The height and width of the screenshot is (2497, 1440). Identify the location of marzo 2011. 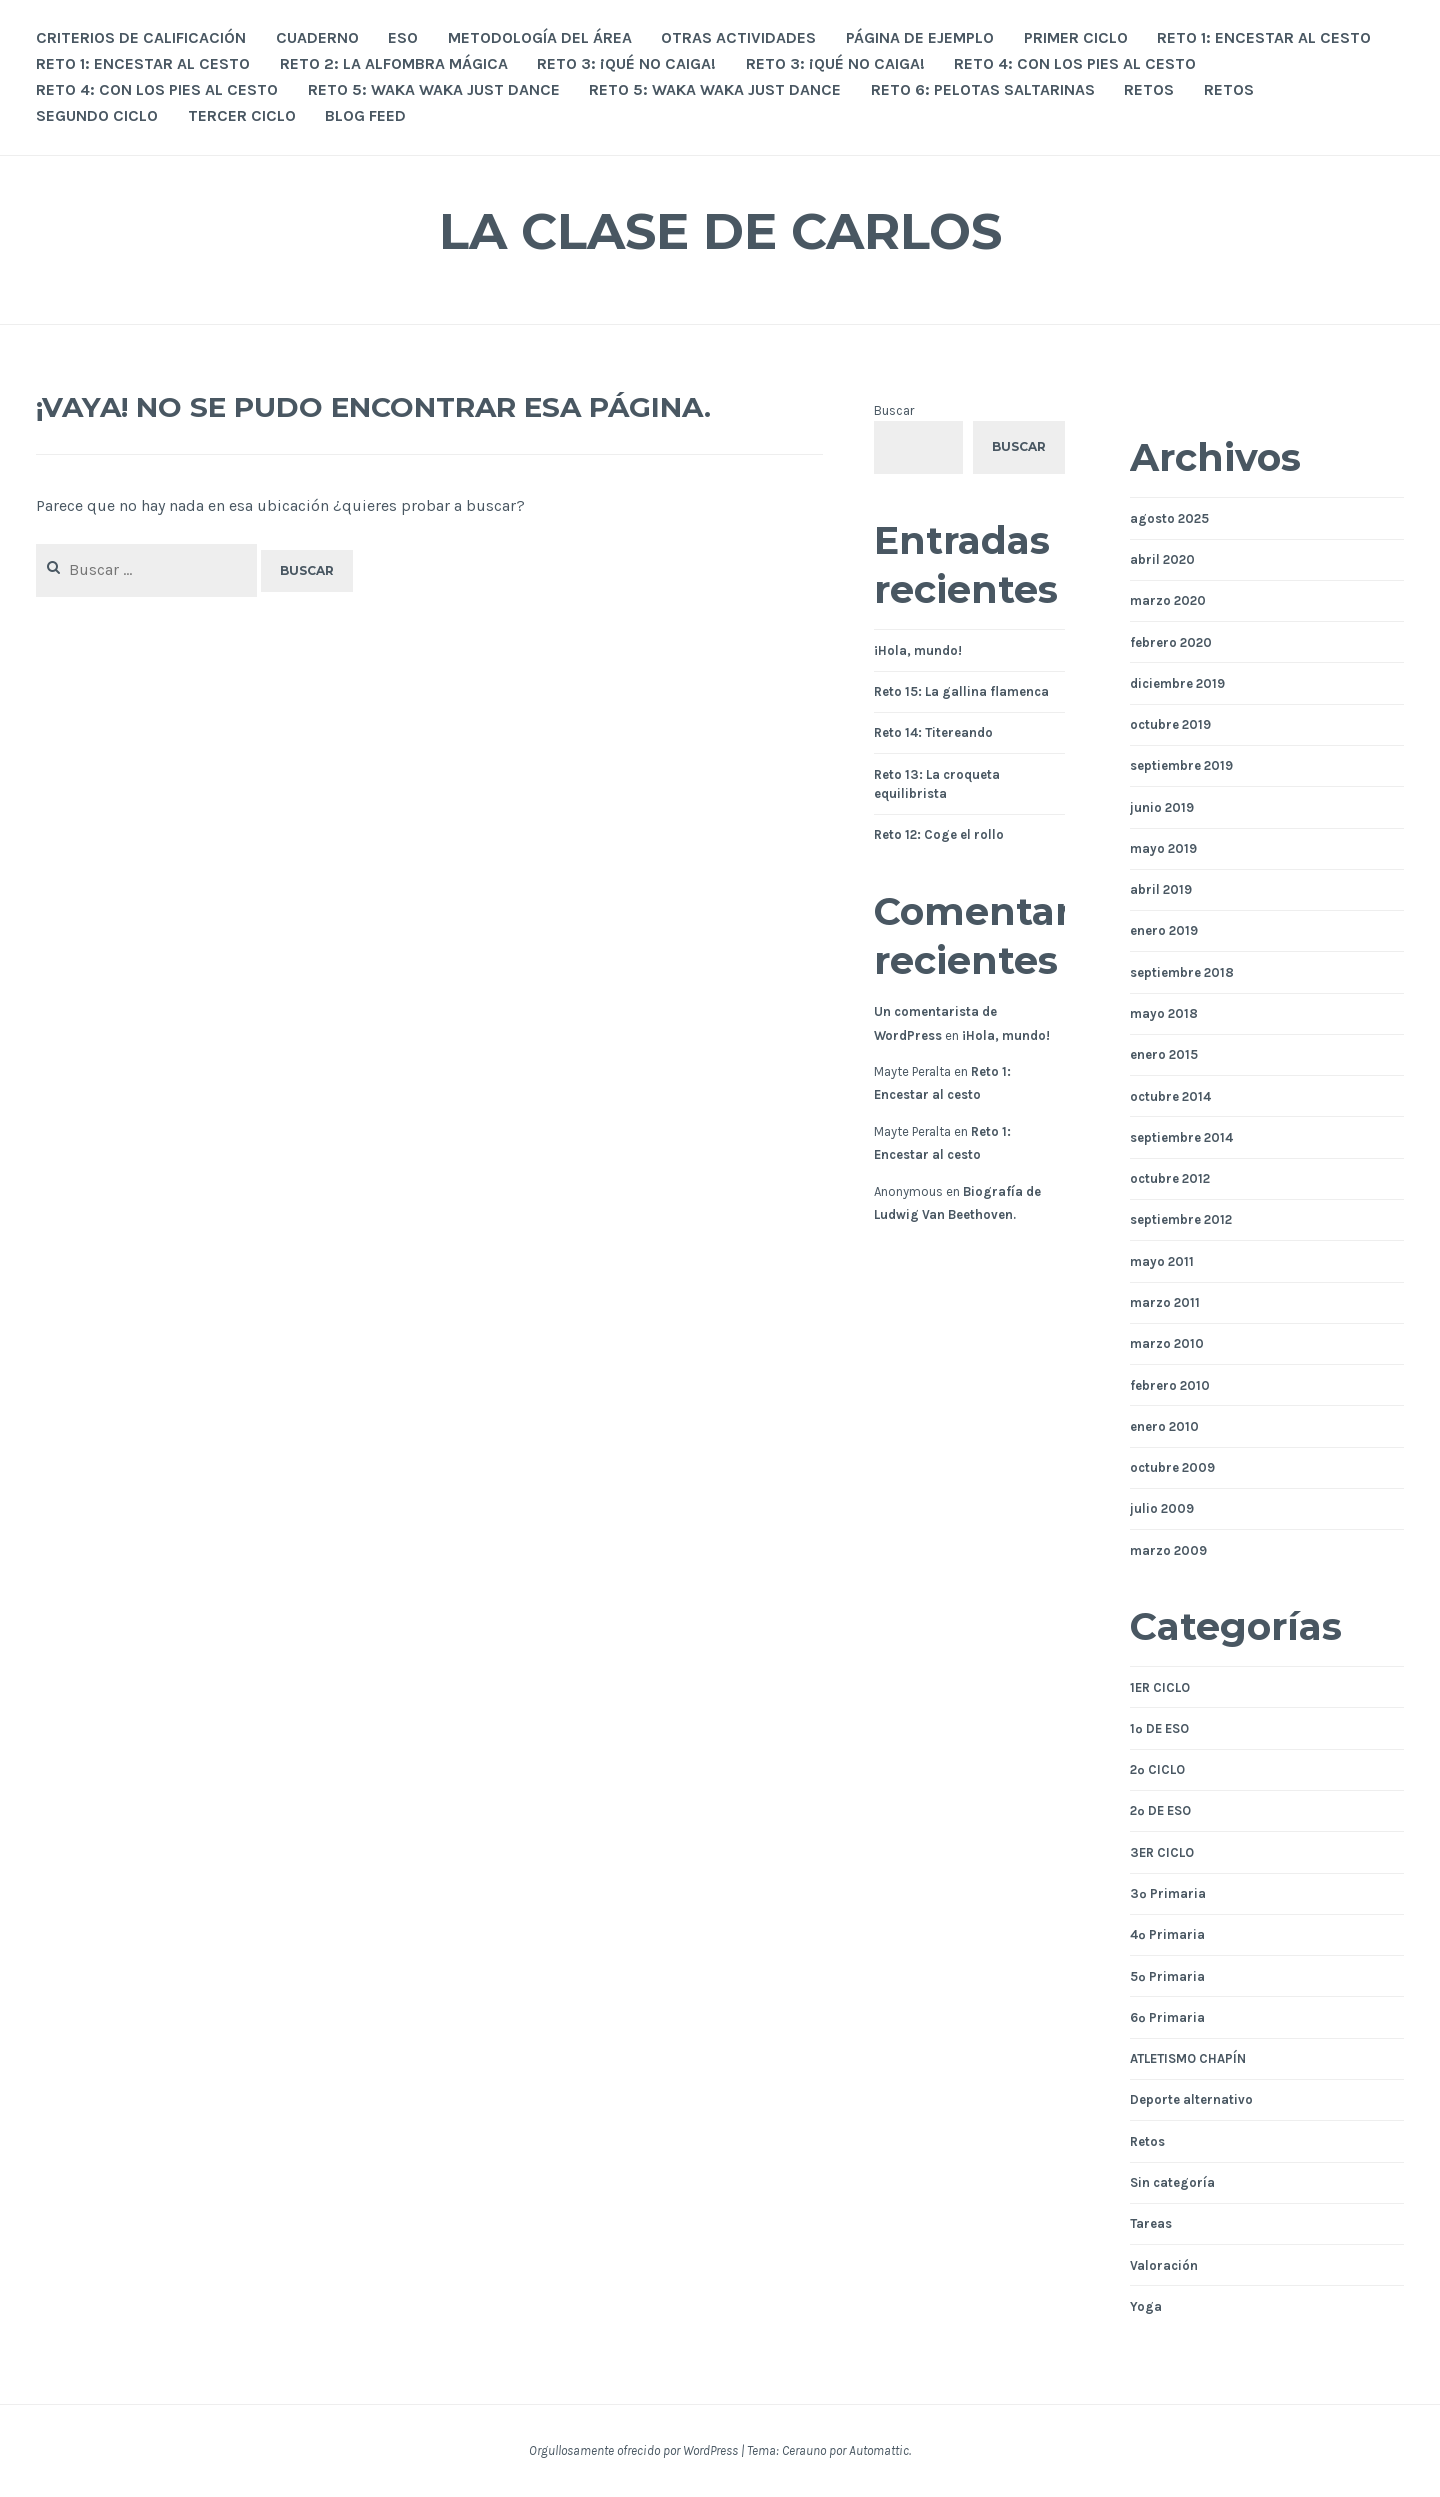
(1165, 1302).